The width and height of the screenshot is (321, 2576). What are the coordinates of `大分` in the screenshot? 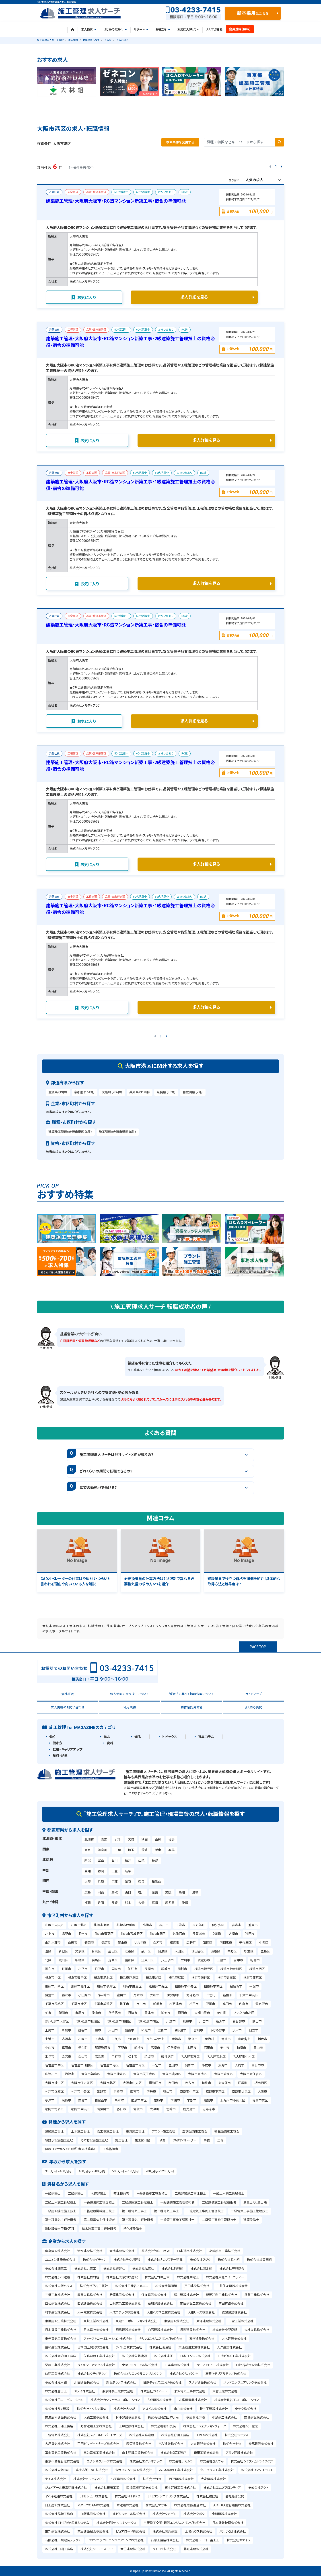 It's located at (141, 1903).